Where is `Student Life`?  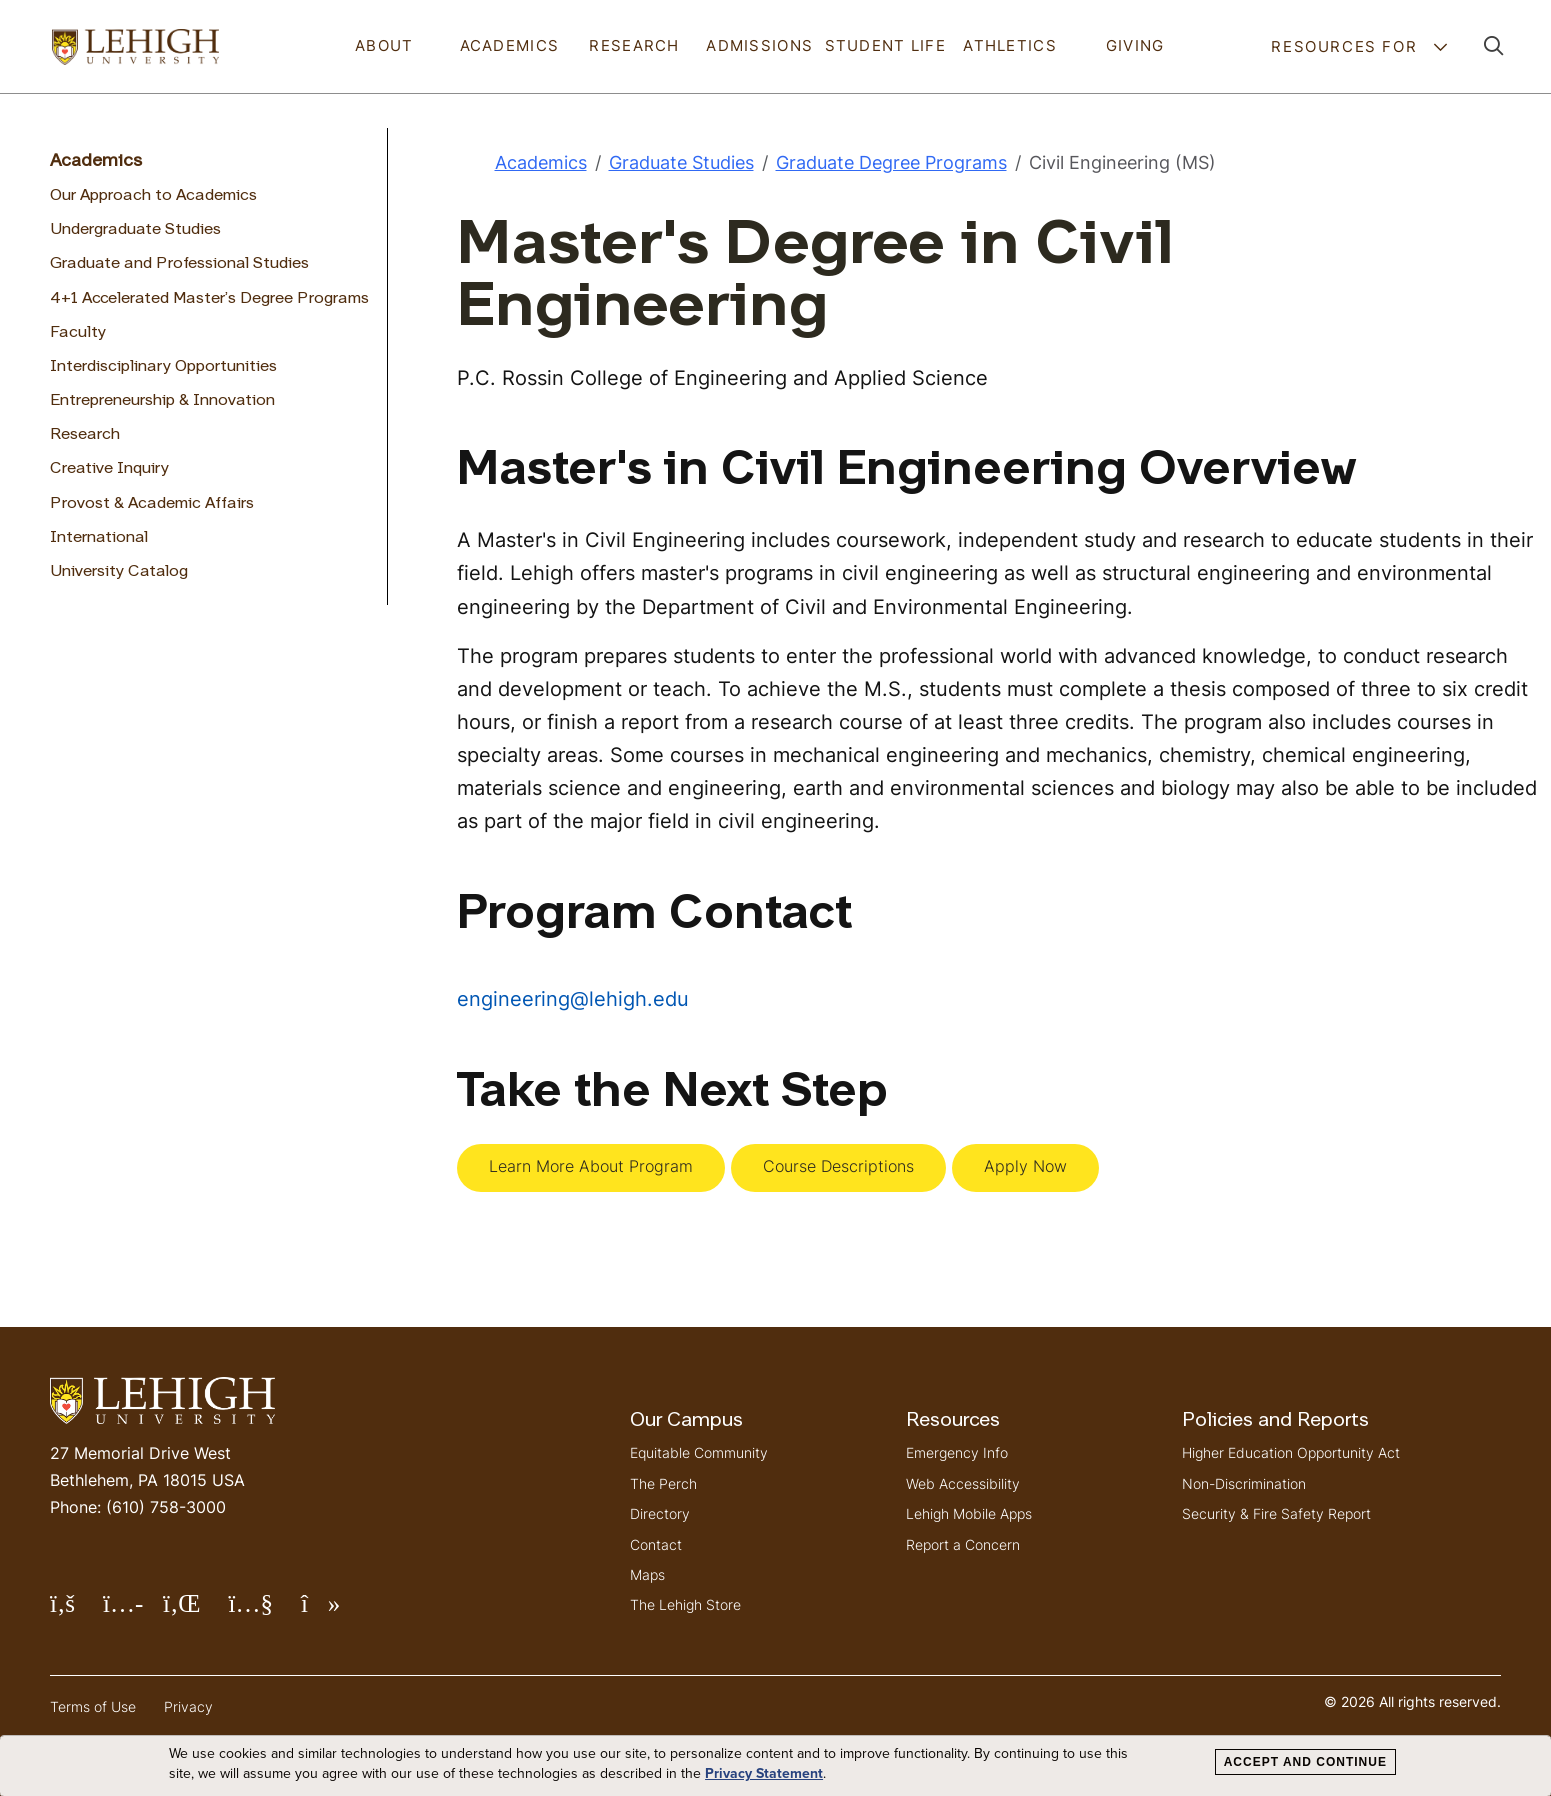
Student Life is located at coordinates (885, 45).